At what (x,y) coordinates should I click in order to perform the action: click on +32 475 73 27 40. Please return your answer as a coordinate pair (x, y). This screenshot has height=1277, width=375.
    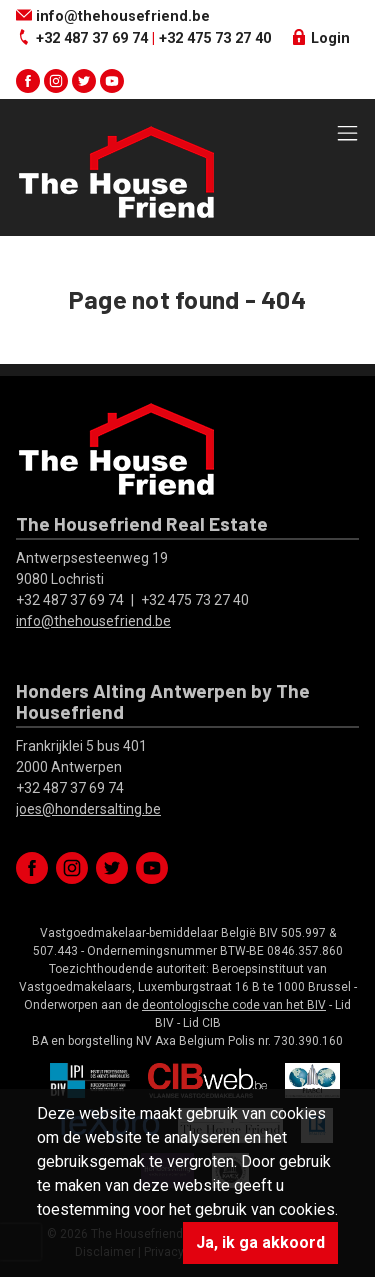
    Looking at the image, I should click on (215, 38).